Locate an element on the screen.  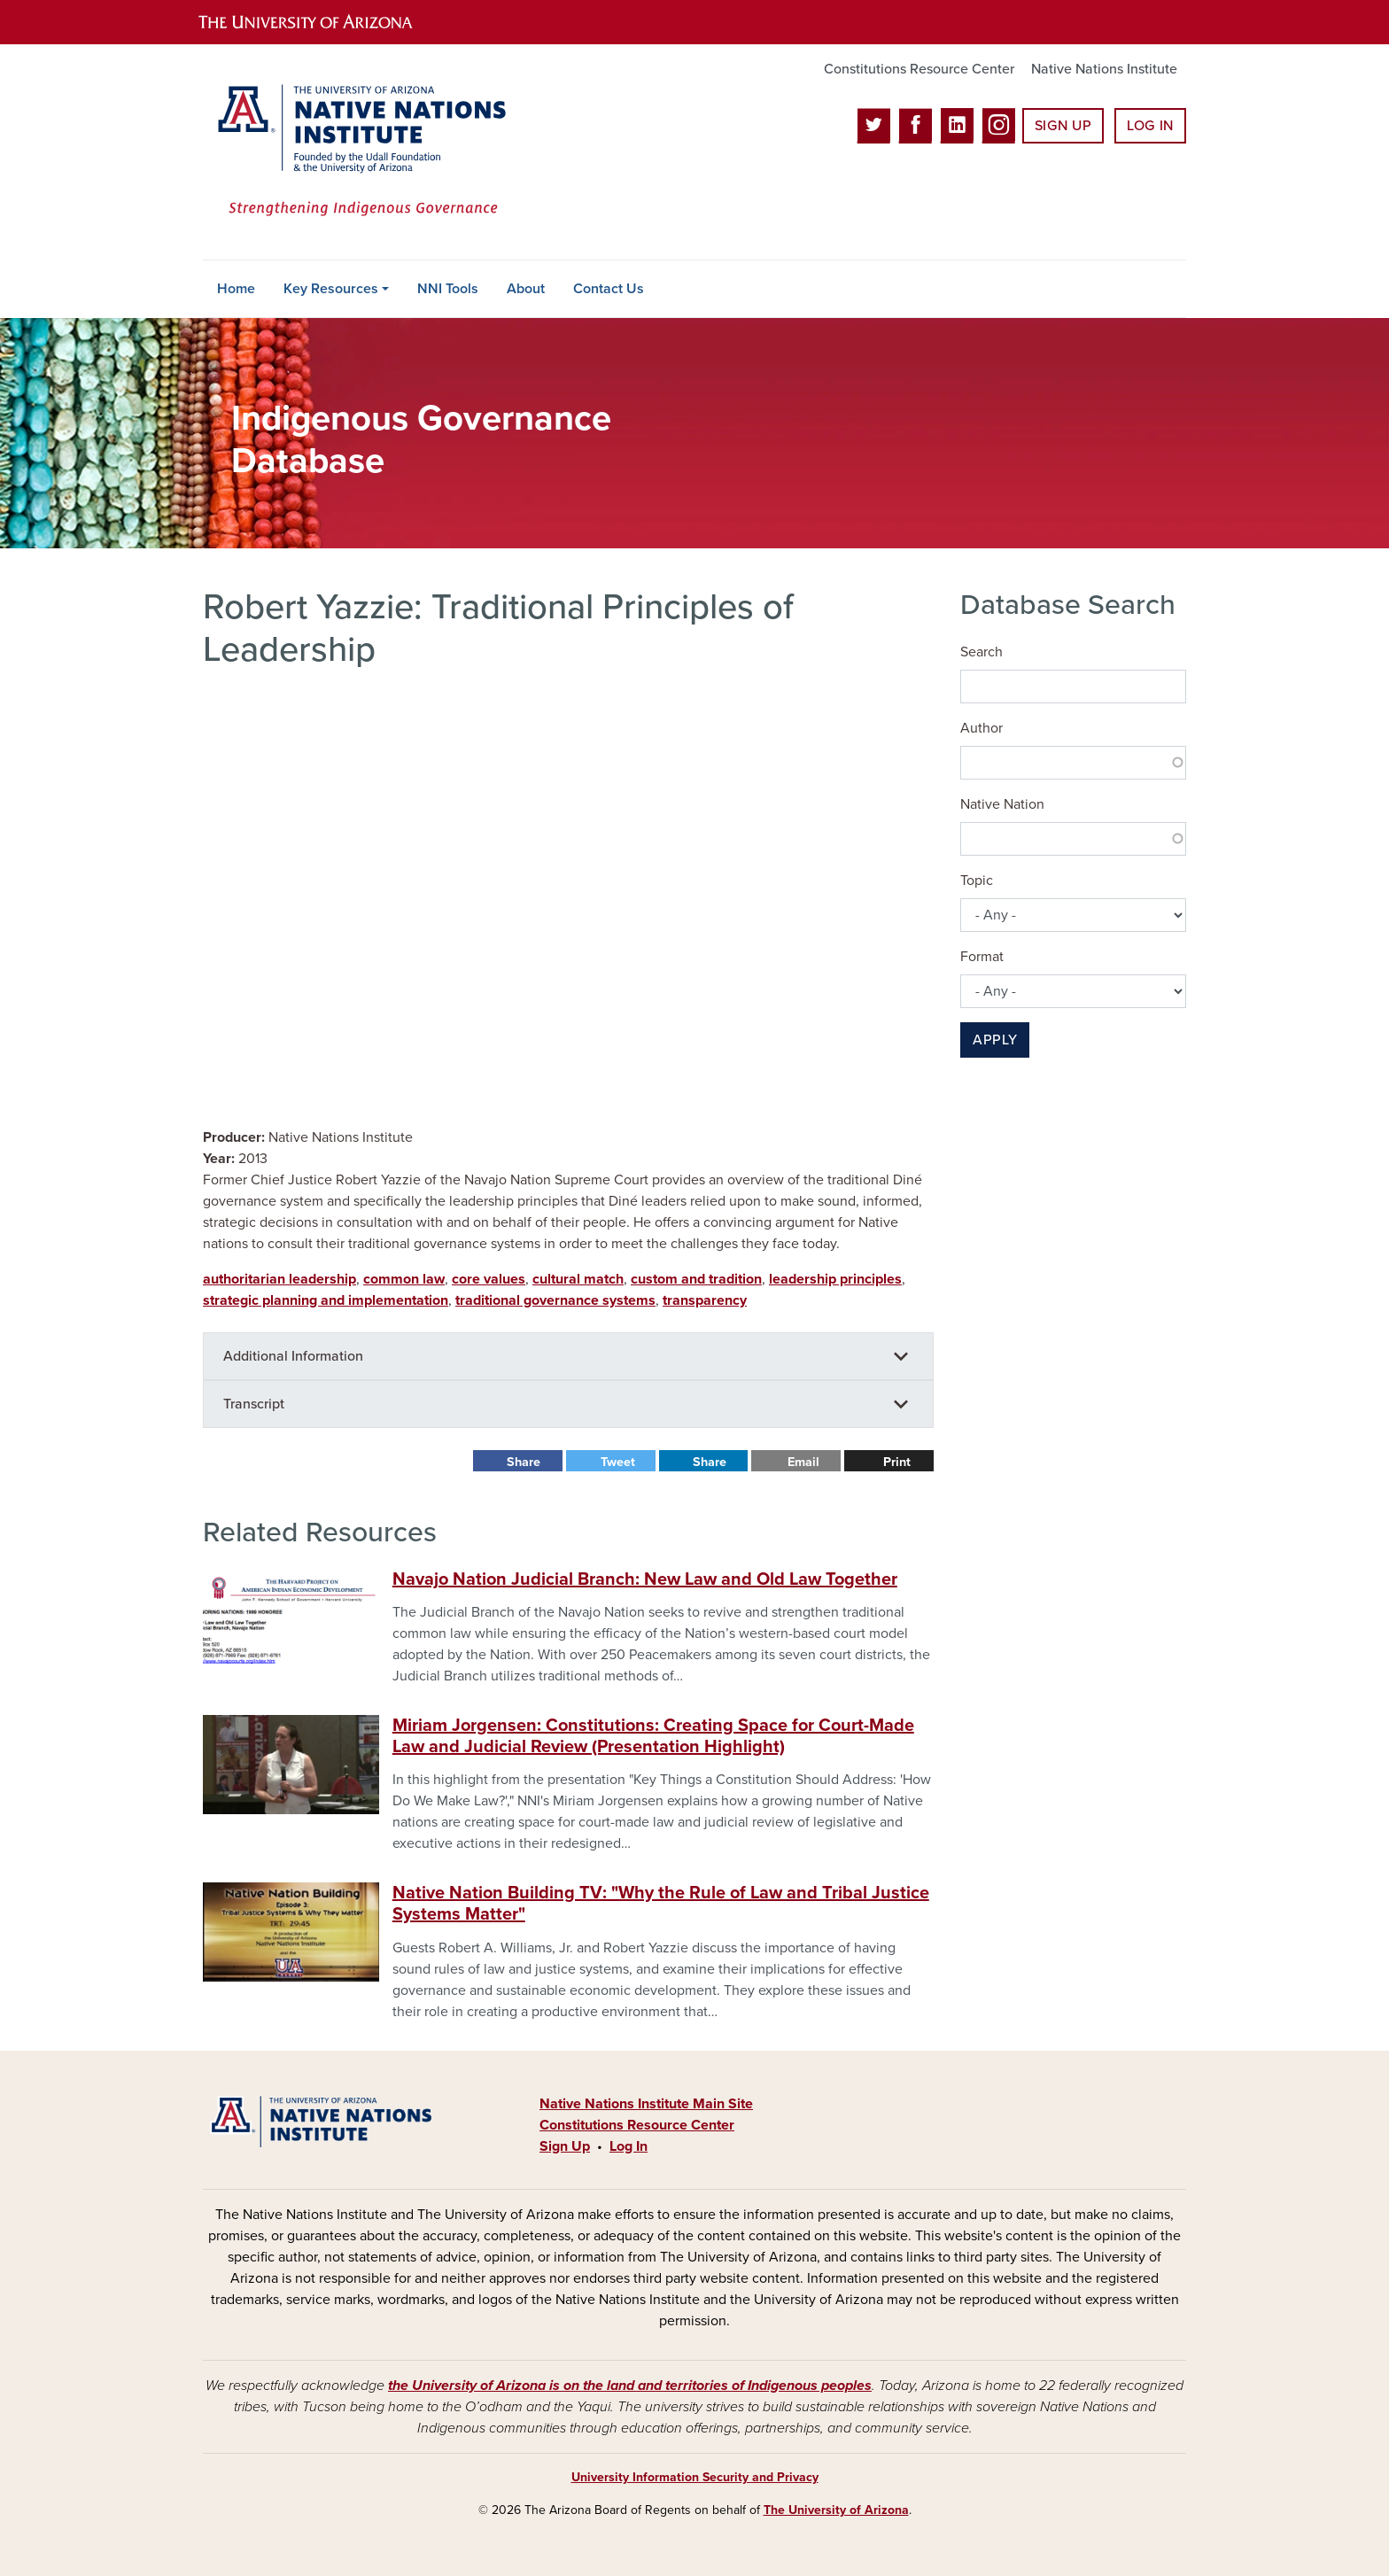
Constitutions Resource Center is located at coordinates (919, 69).